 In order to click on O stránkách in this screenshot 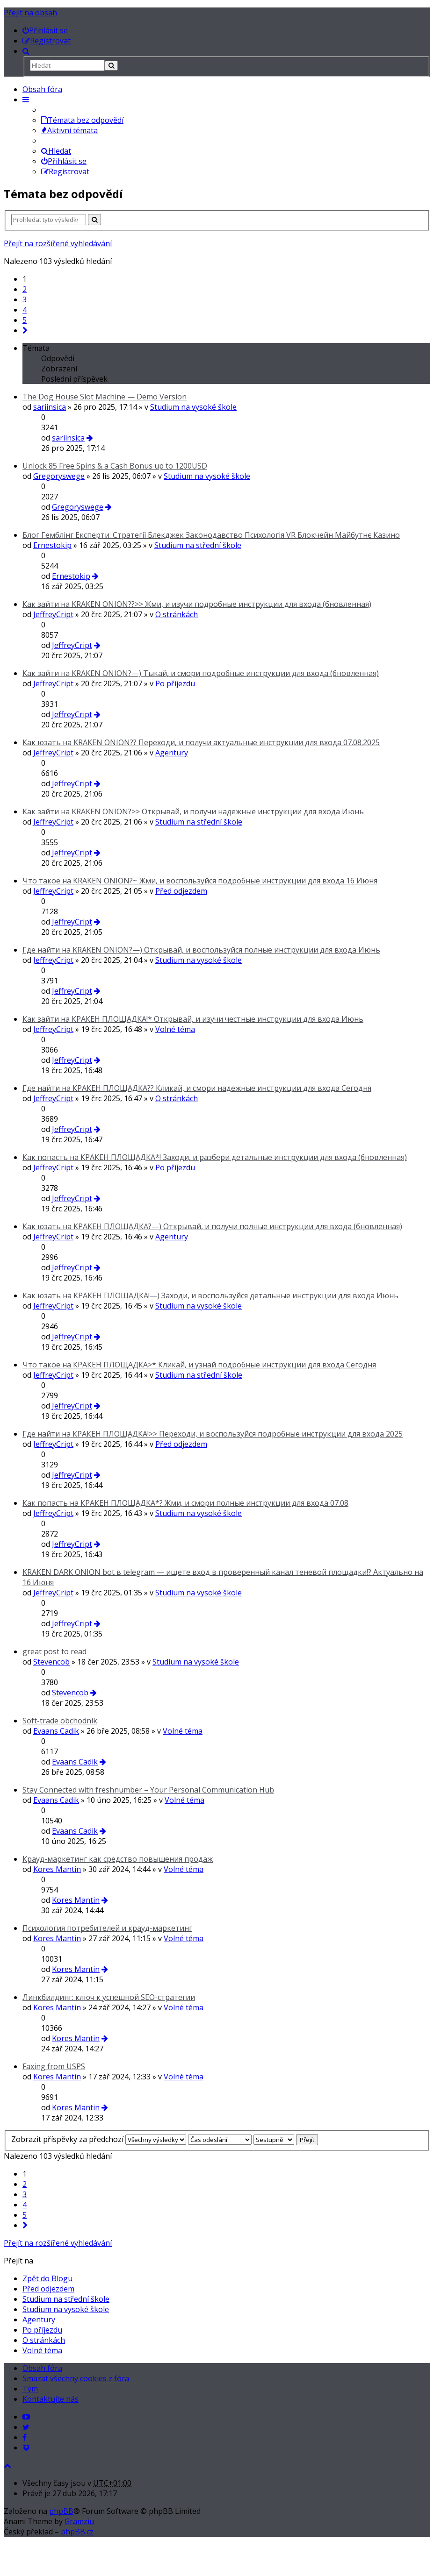, I will do `click(176, 614)`.